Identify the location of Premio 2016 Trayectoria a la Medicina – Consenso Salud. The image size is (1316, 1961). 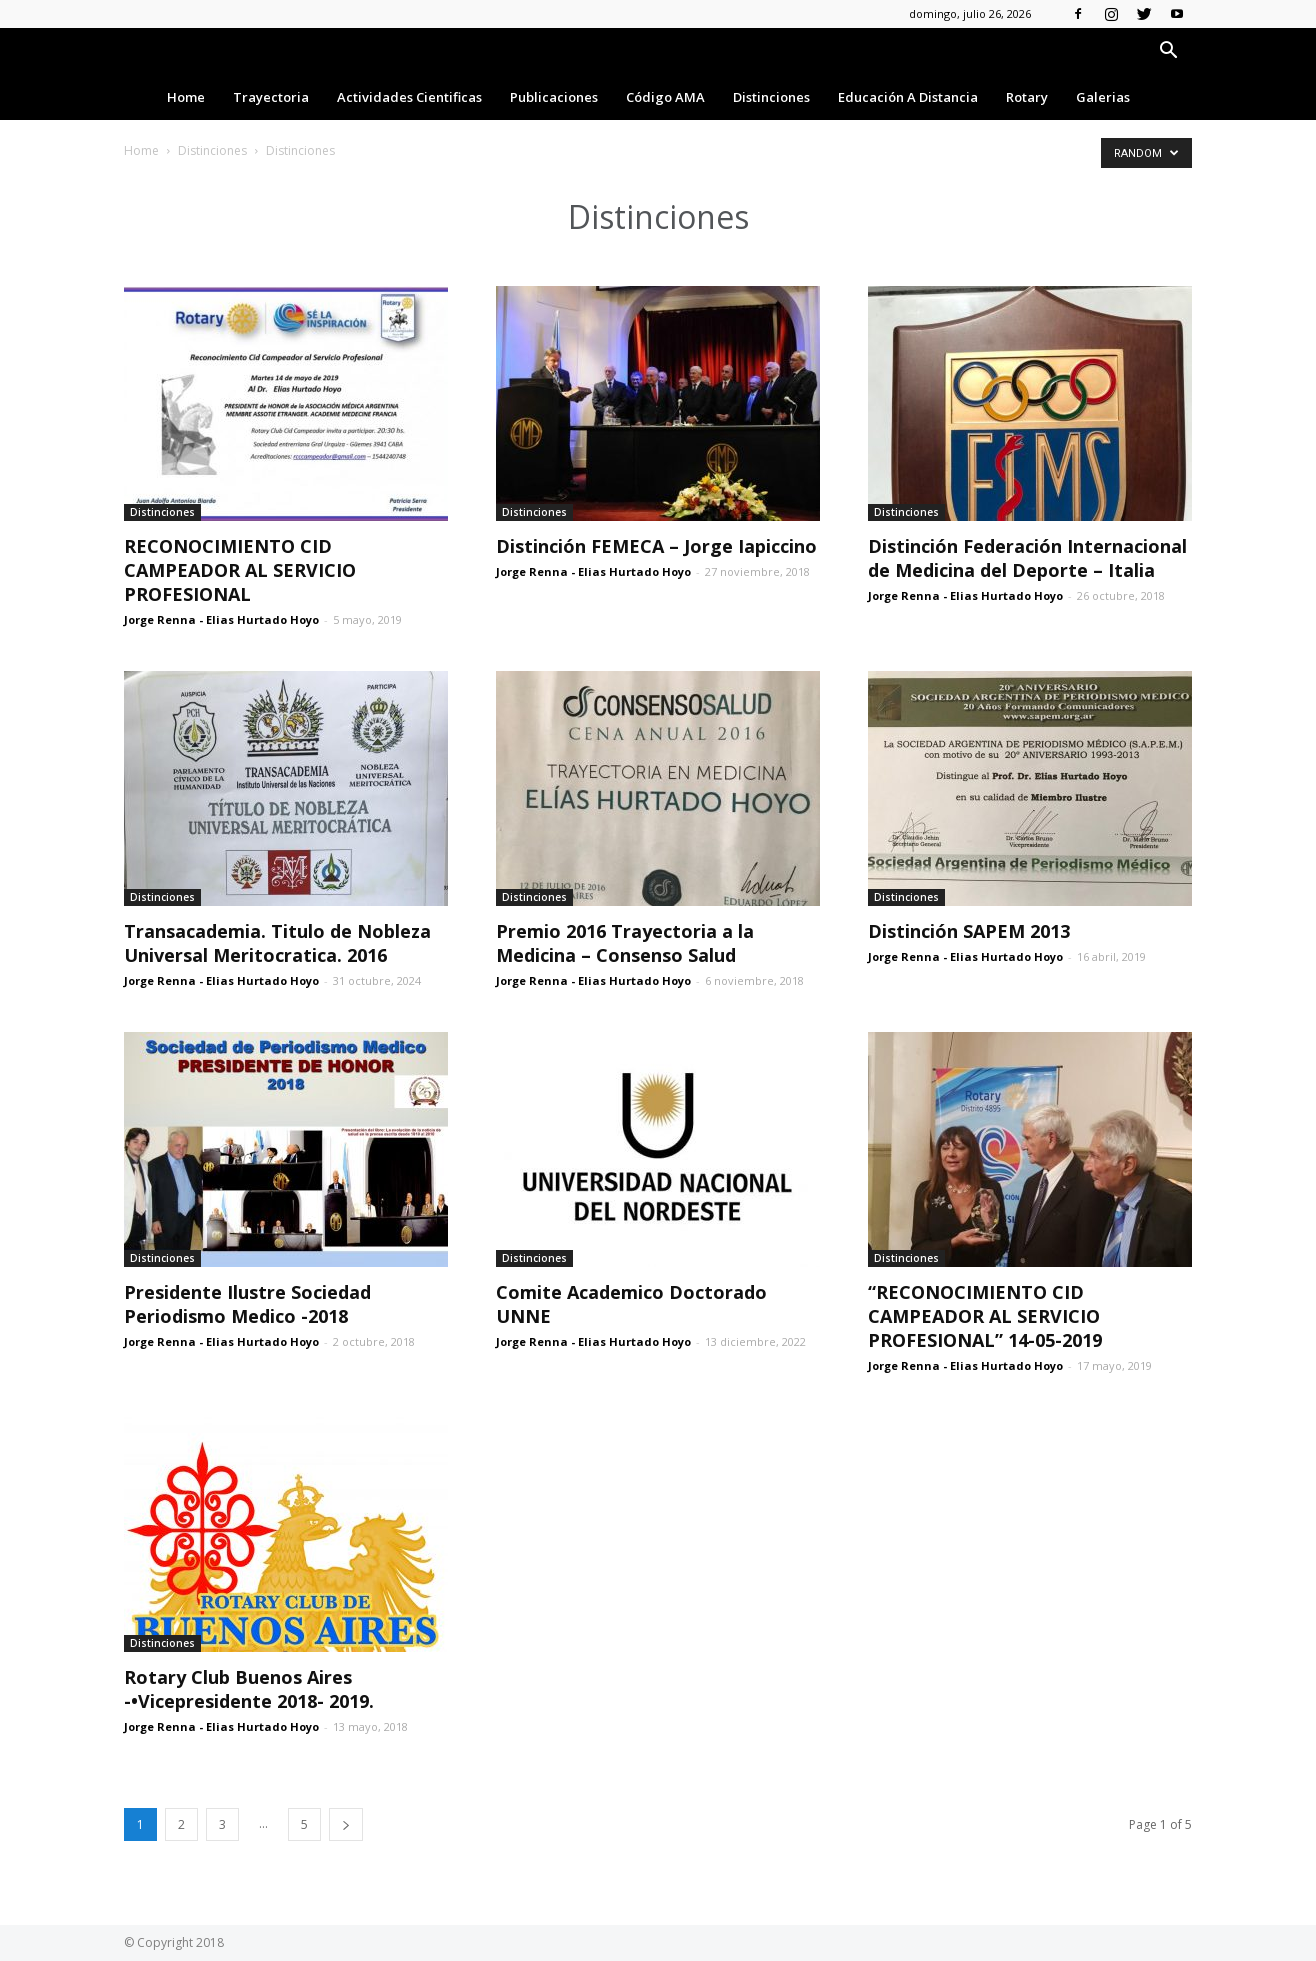
(625, 943).